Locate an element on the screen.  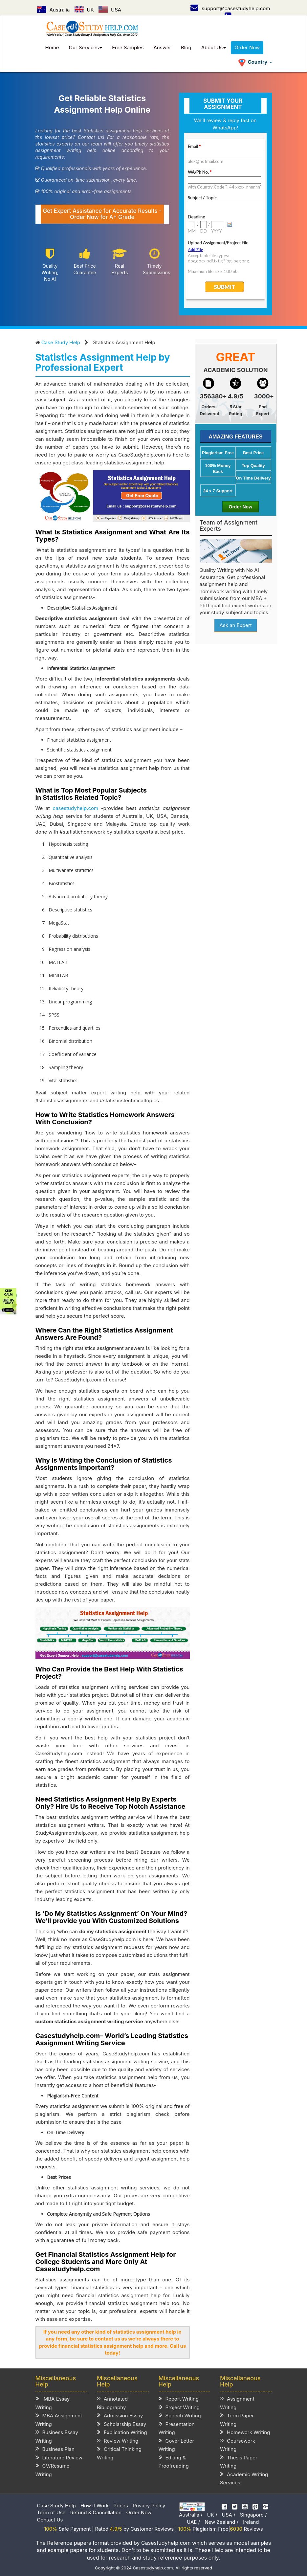
Cover Letter Writing is located at coordinates (176, 2445).